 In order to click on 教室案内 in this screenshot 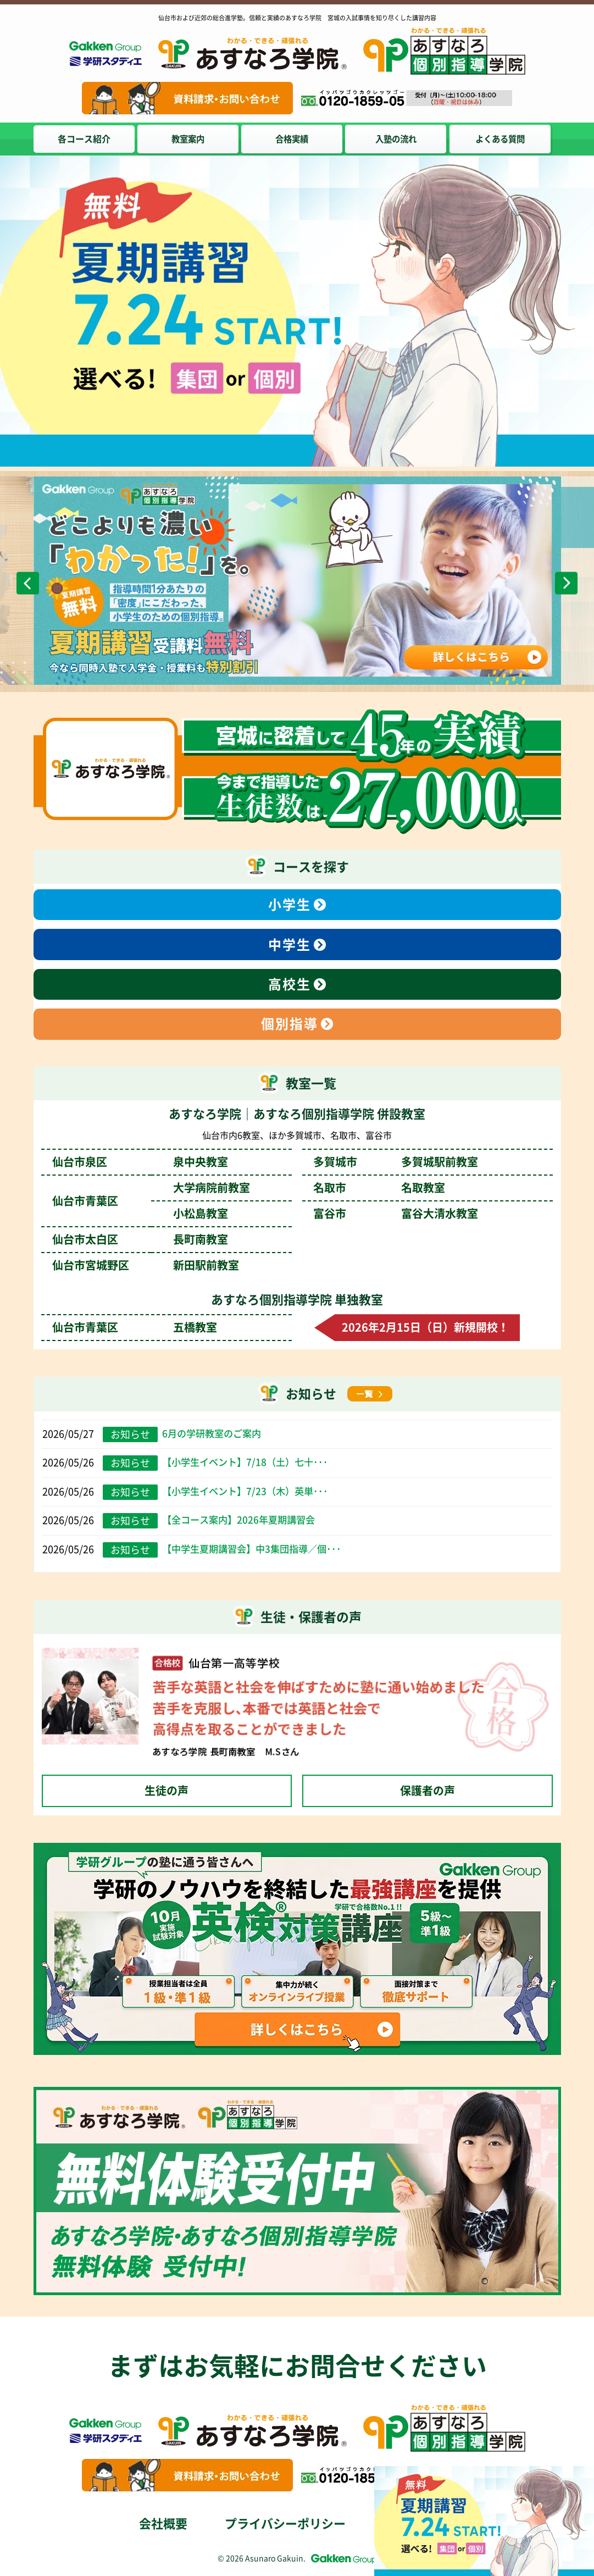, I will do `click(189, 139)`.